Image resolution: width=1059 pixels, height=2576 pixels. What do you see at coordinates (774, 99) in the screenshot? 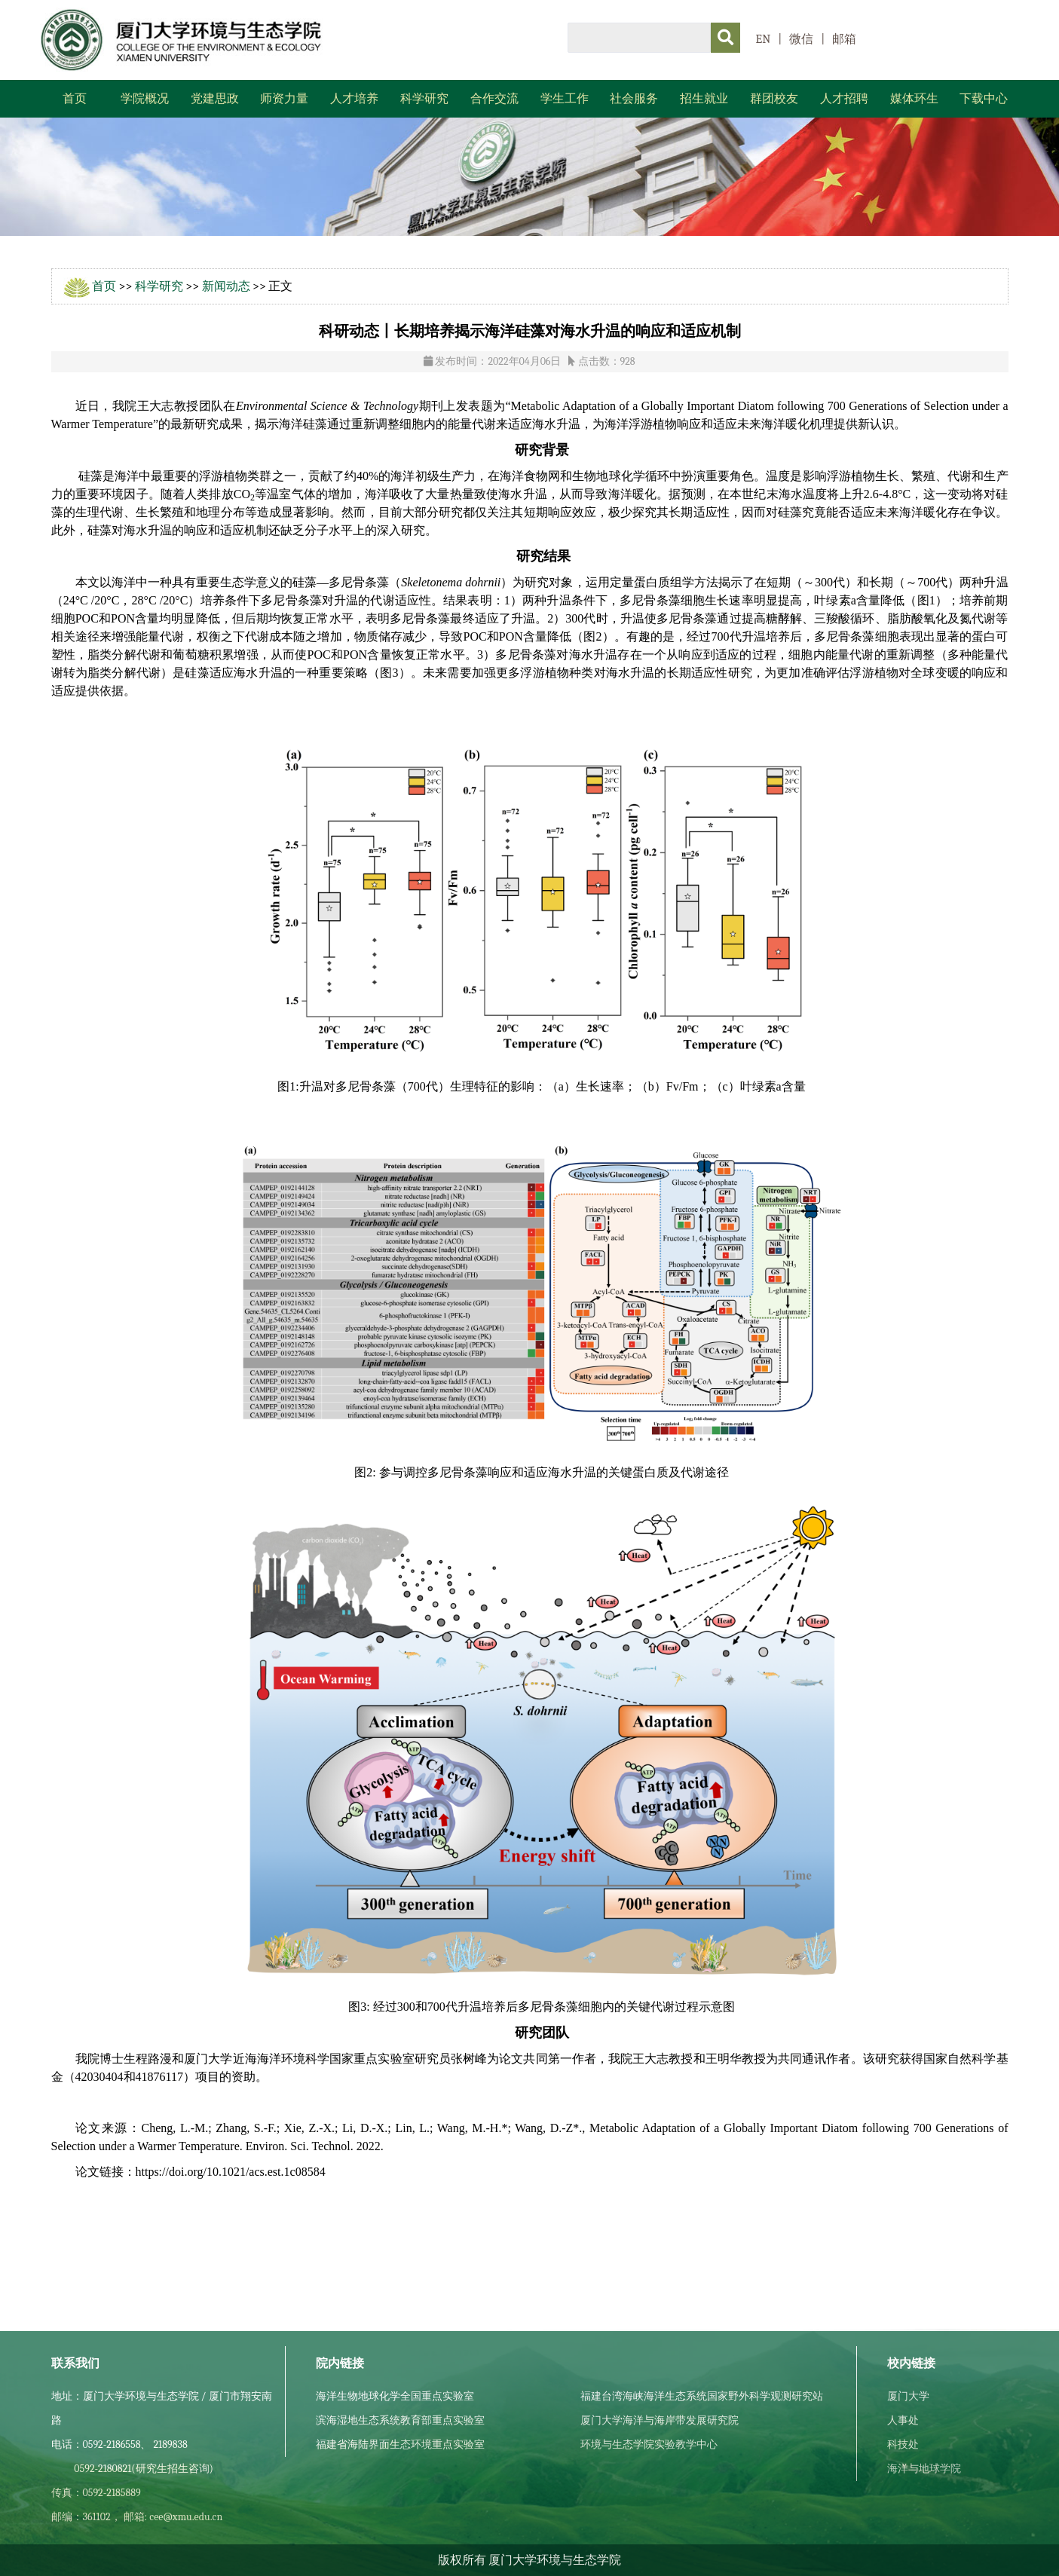
I see `群团校友` at bounding box center [774, 99].